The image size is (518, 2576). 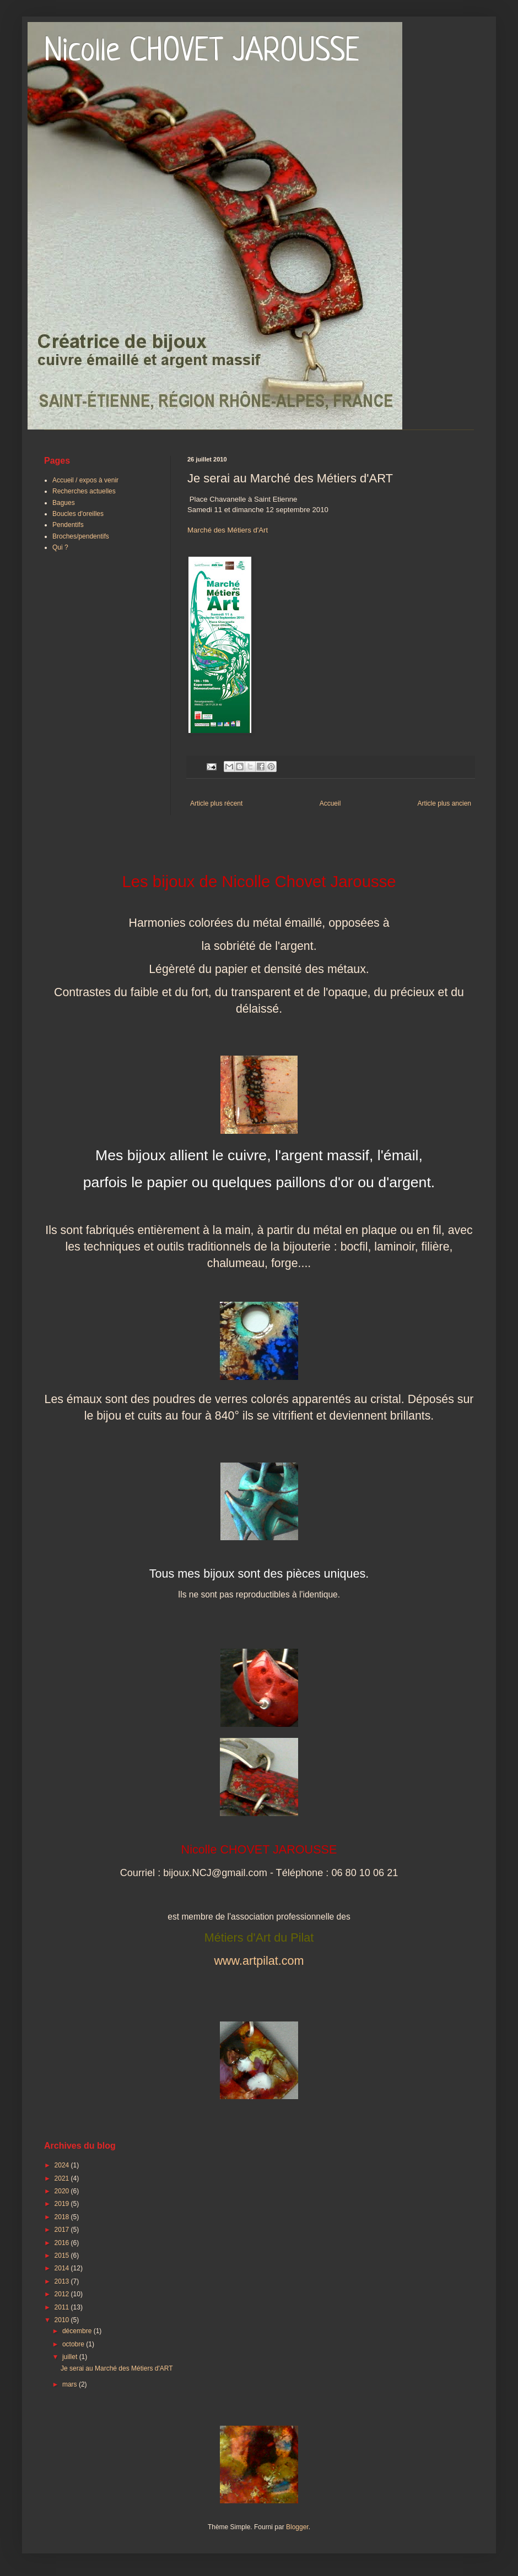 I want to click on www.artpilat.com, so click(x=259, y=1961).